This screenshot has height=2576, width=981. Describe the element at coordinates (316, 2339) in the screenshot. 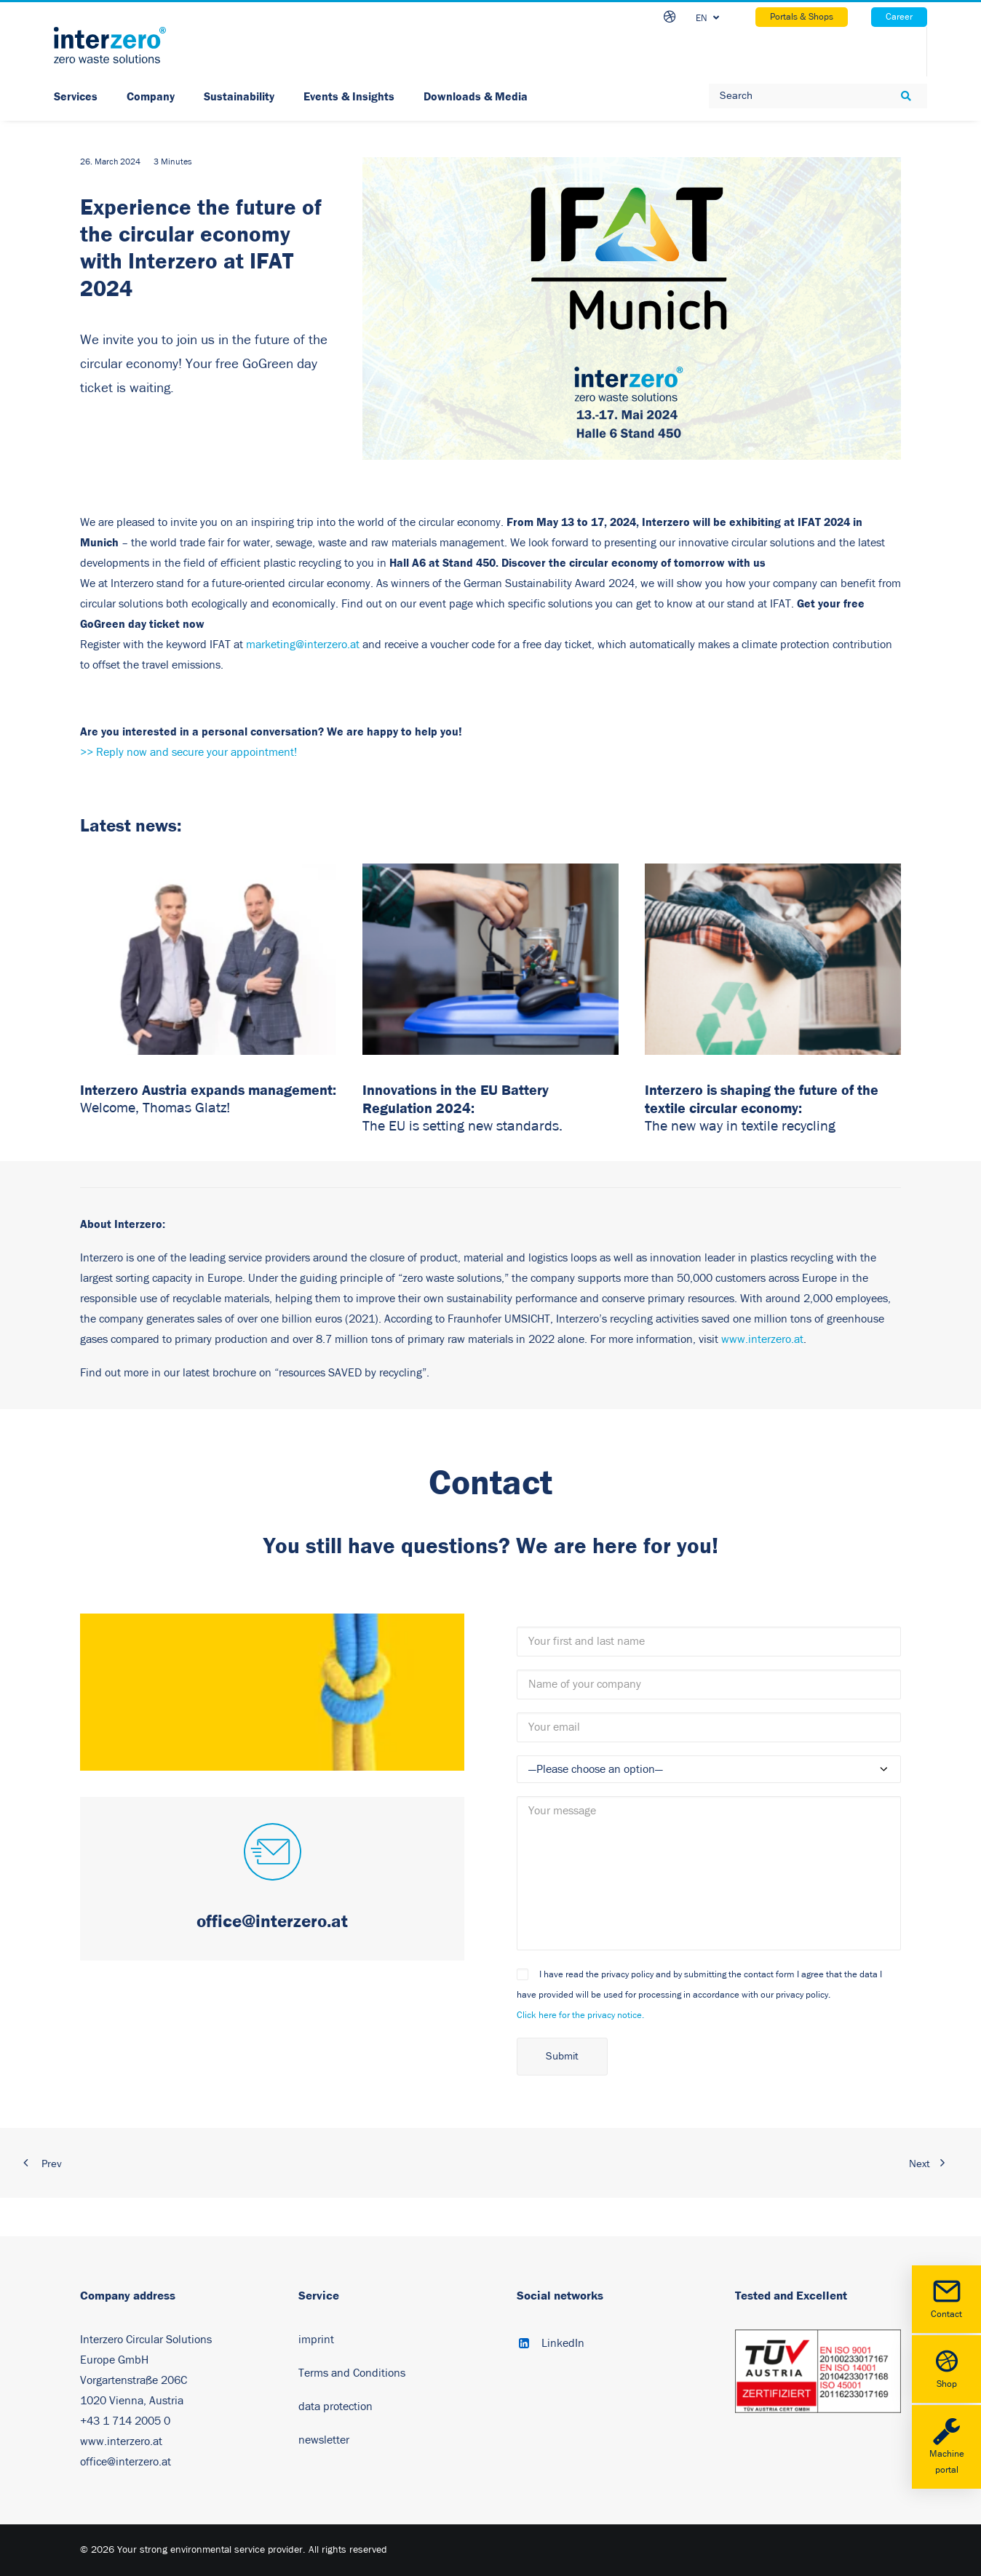

I see `imprint` at that location.